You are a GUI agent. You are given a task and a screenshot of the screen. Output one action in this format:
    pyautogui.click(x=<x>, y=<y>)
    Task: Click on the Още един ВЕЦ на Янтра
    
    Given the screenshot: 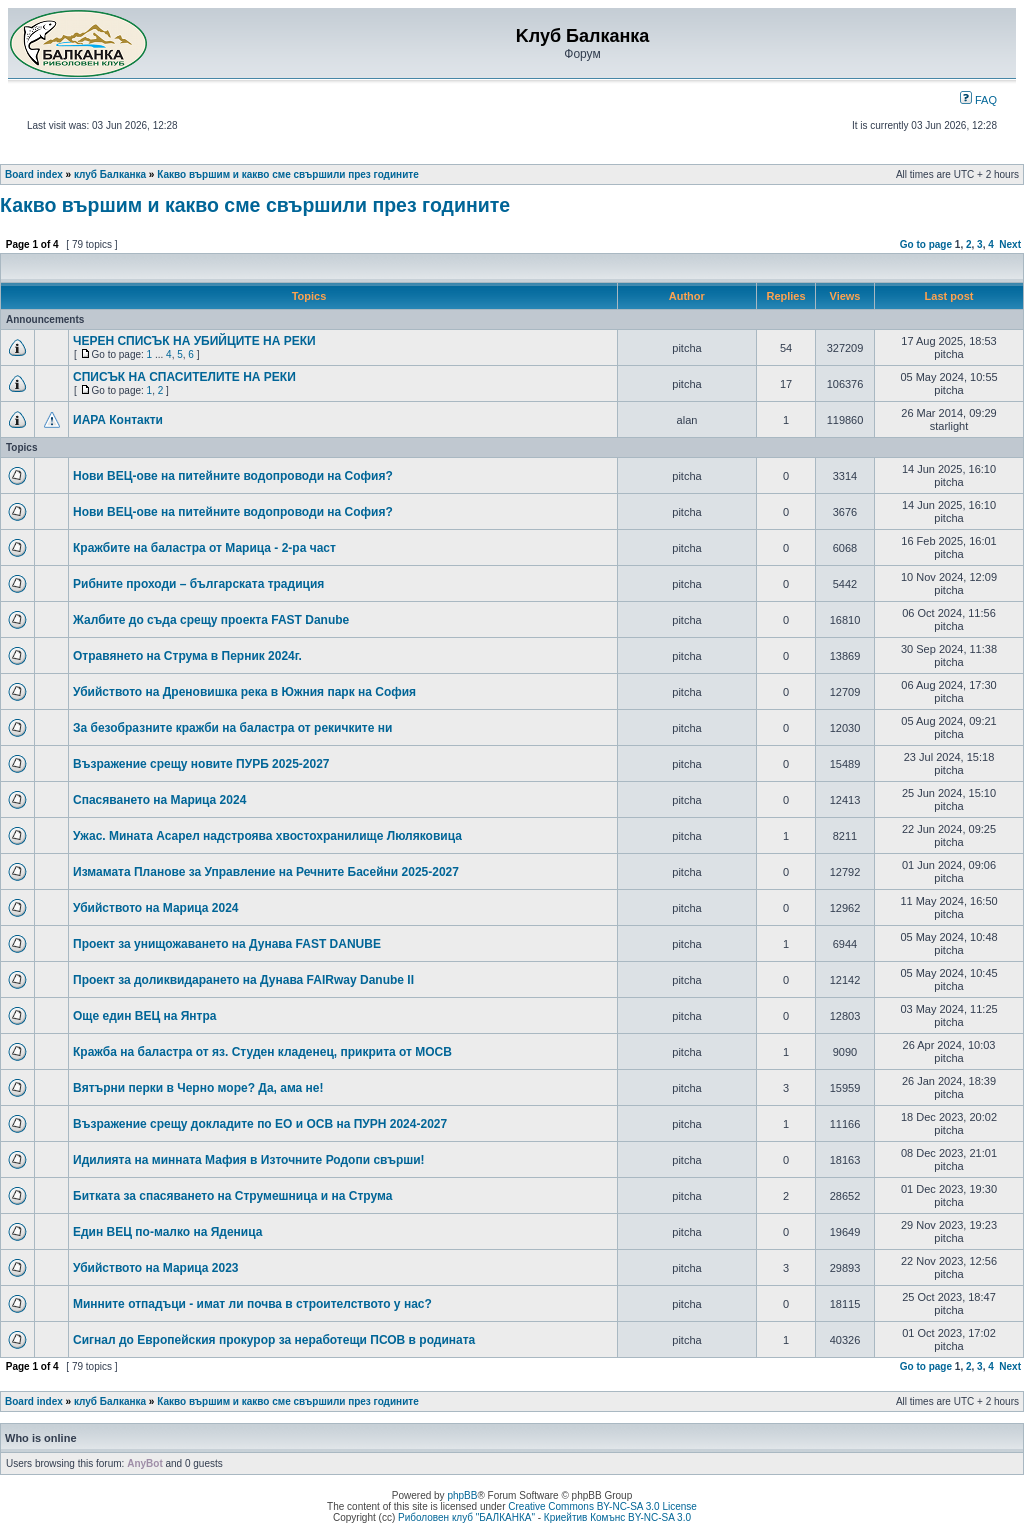 What is the action you would take?
    pyautogui.click(x=145, y=1016)
    